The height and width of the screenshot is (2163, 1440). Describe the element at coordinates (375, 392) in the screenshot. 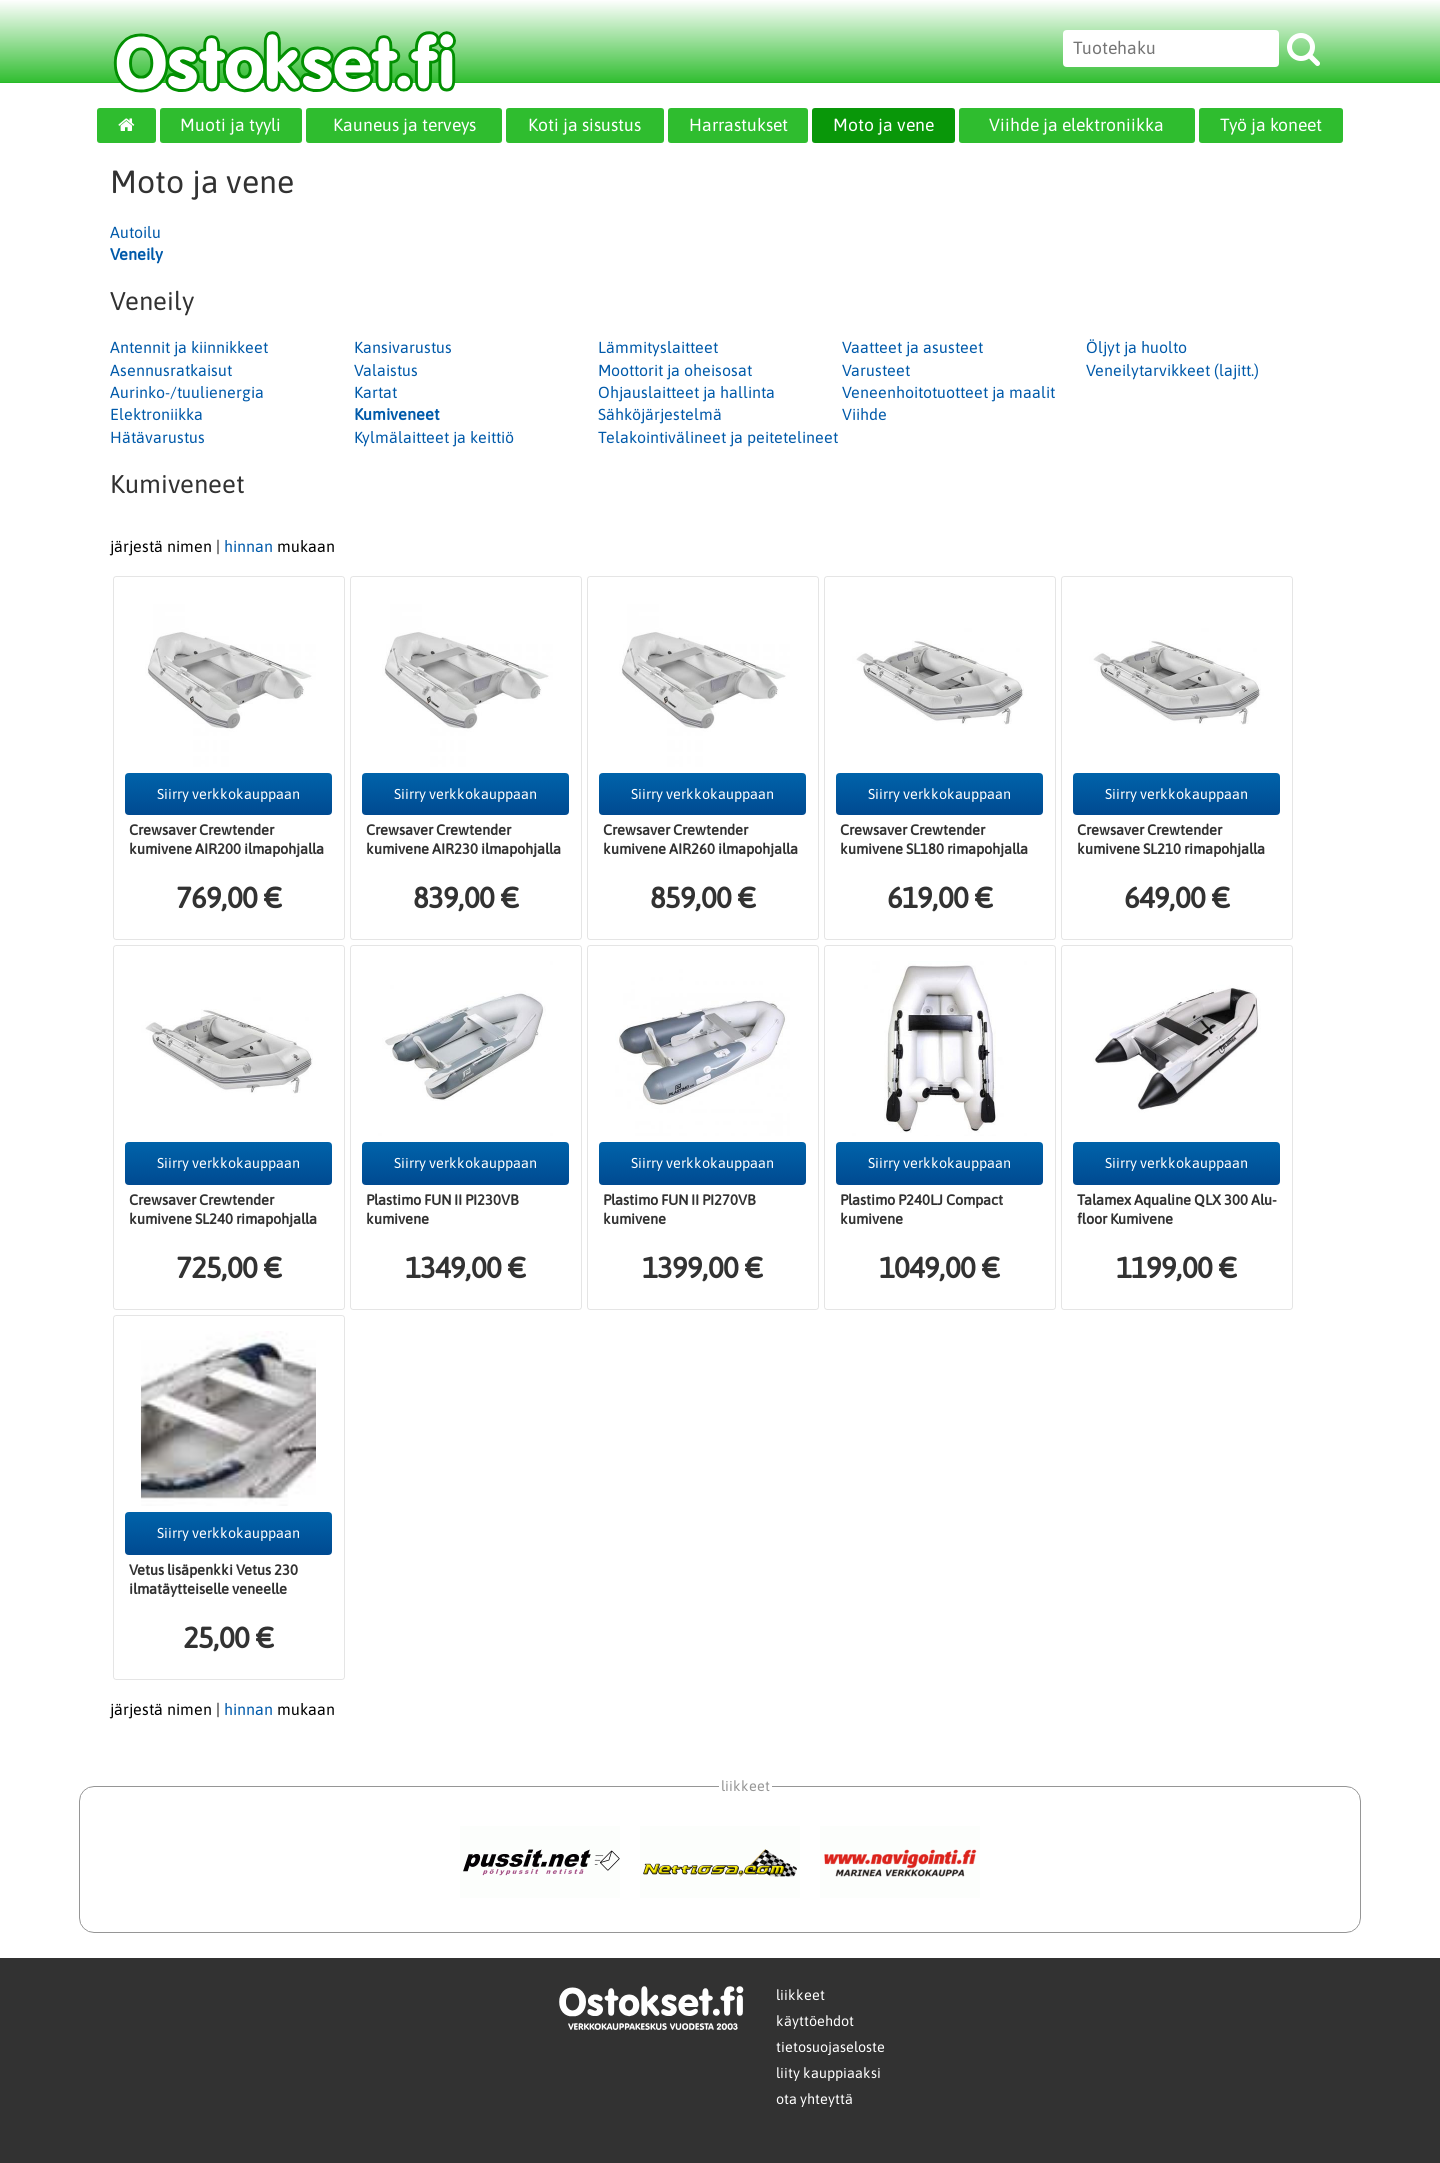

I see `Kartat` at that location.